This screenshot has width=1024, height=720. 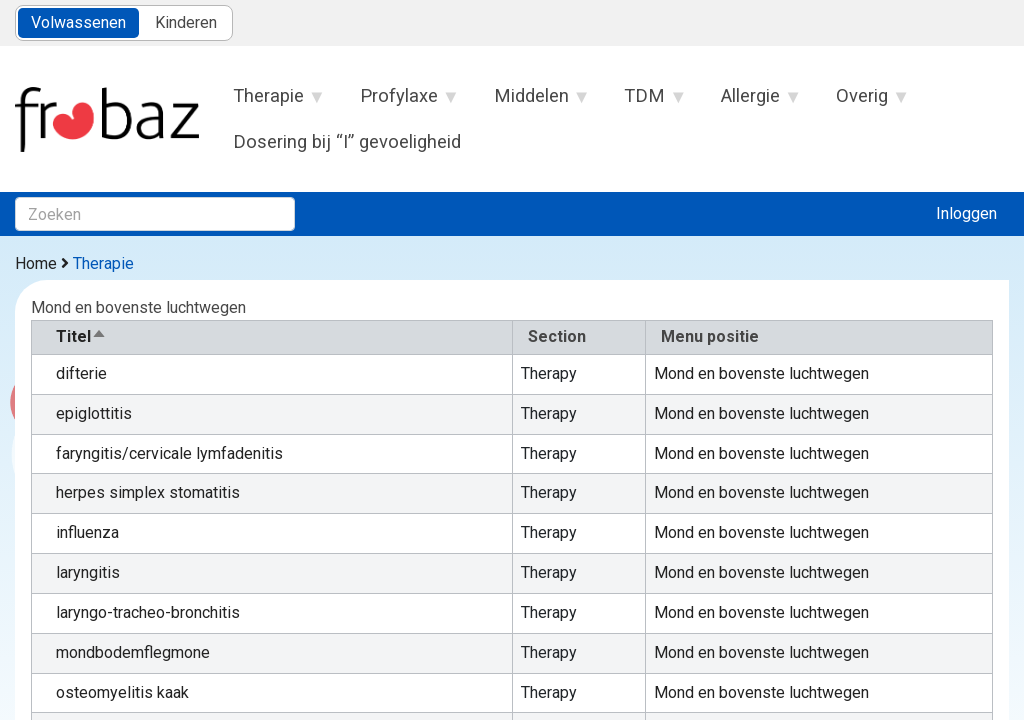 What do you see at coordinates (761, 373) in the screenshot?
I see `Mond en bovenste luchtwegen` at bounding box center [761, 373].